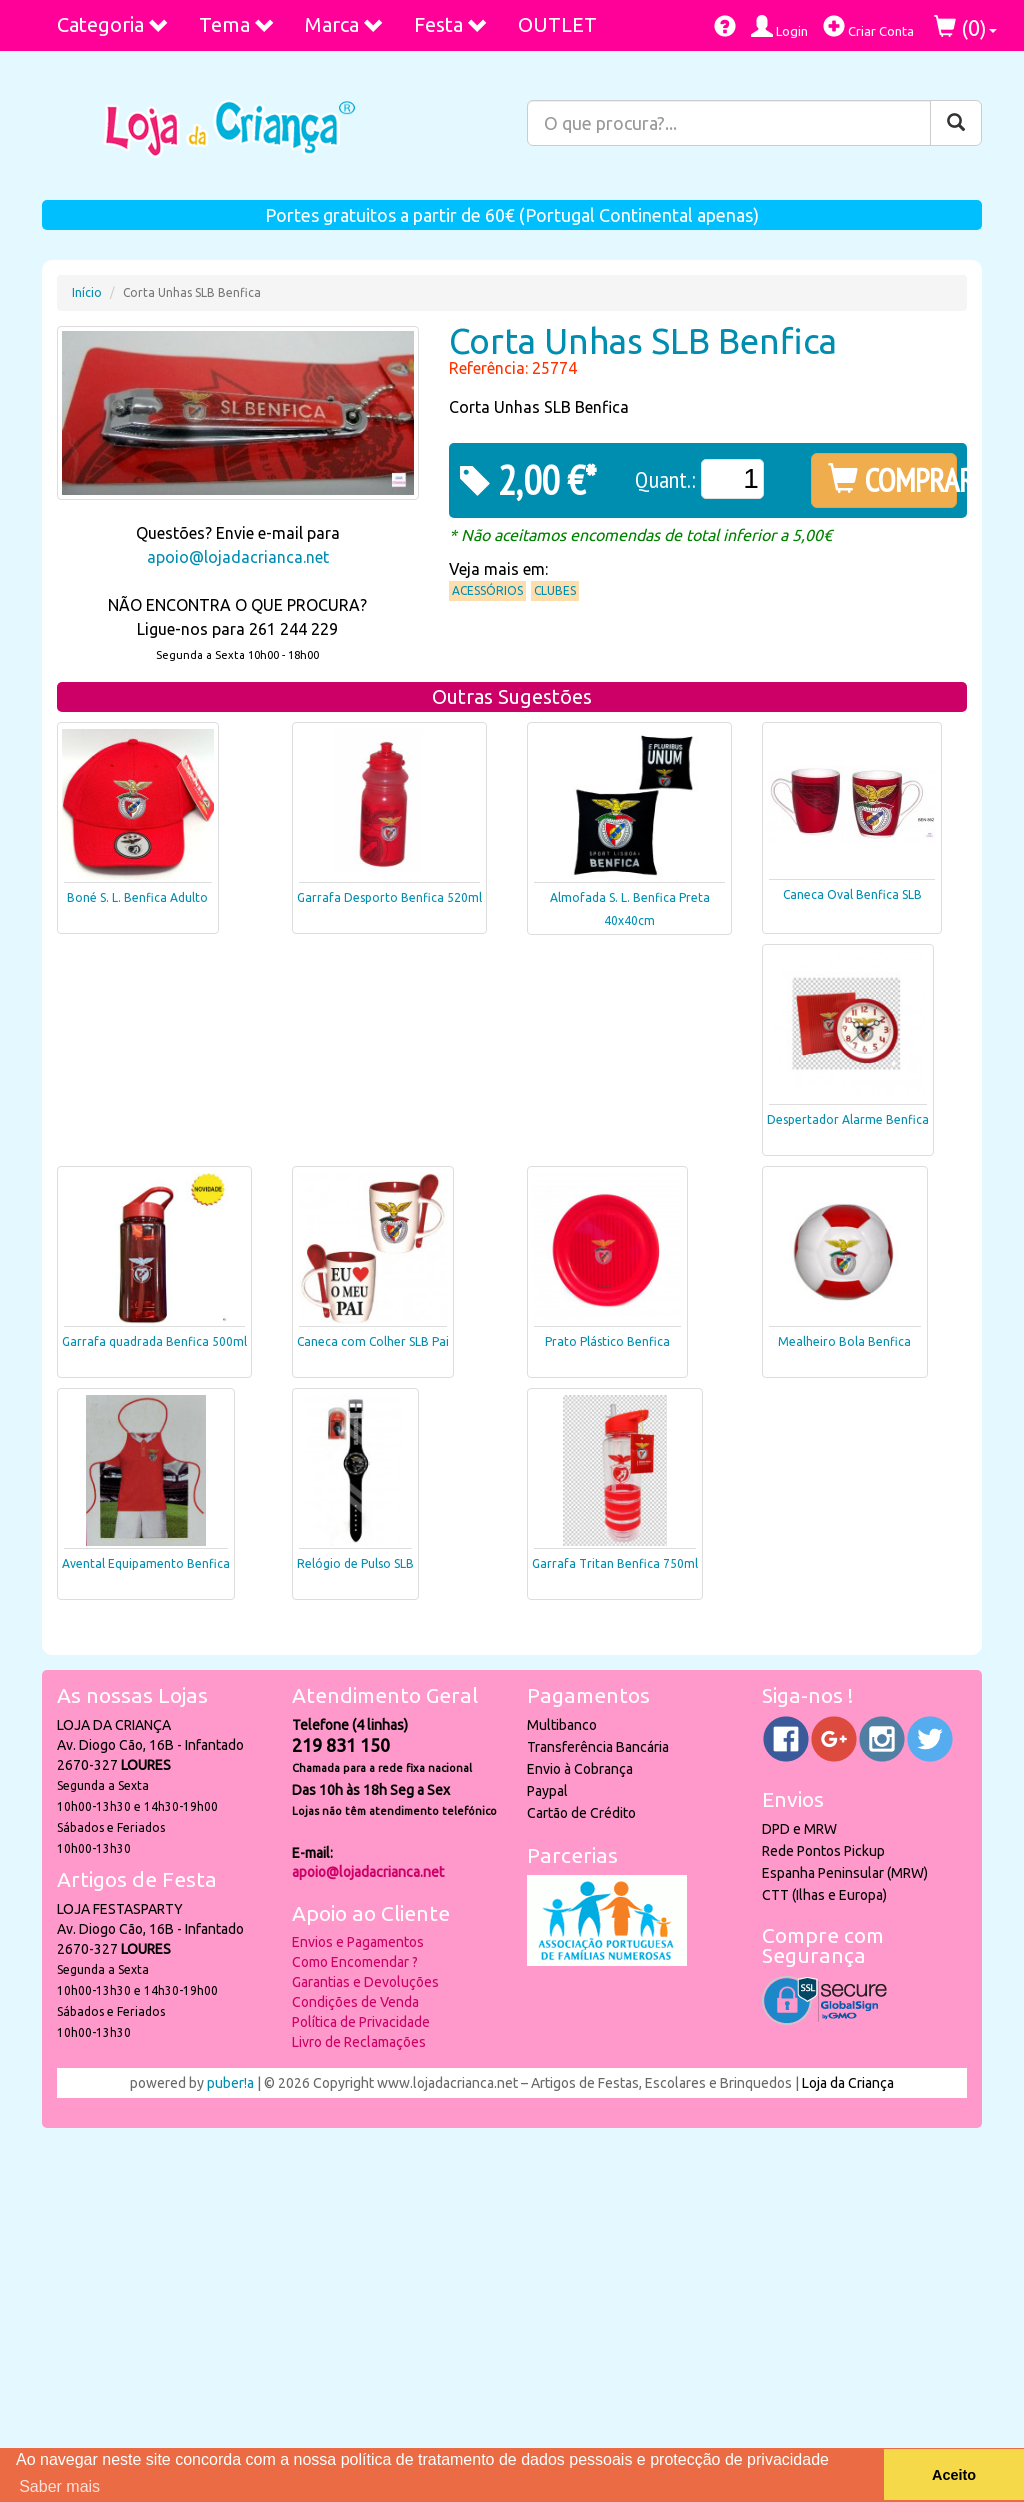  Describe the element at coordinates (373, 1341) in the screenshot. I see `Caneca com Colher SLB Pai` at that location.